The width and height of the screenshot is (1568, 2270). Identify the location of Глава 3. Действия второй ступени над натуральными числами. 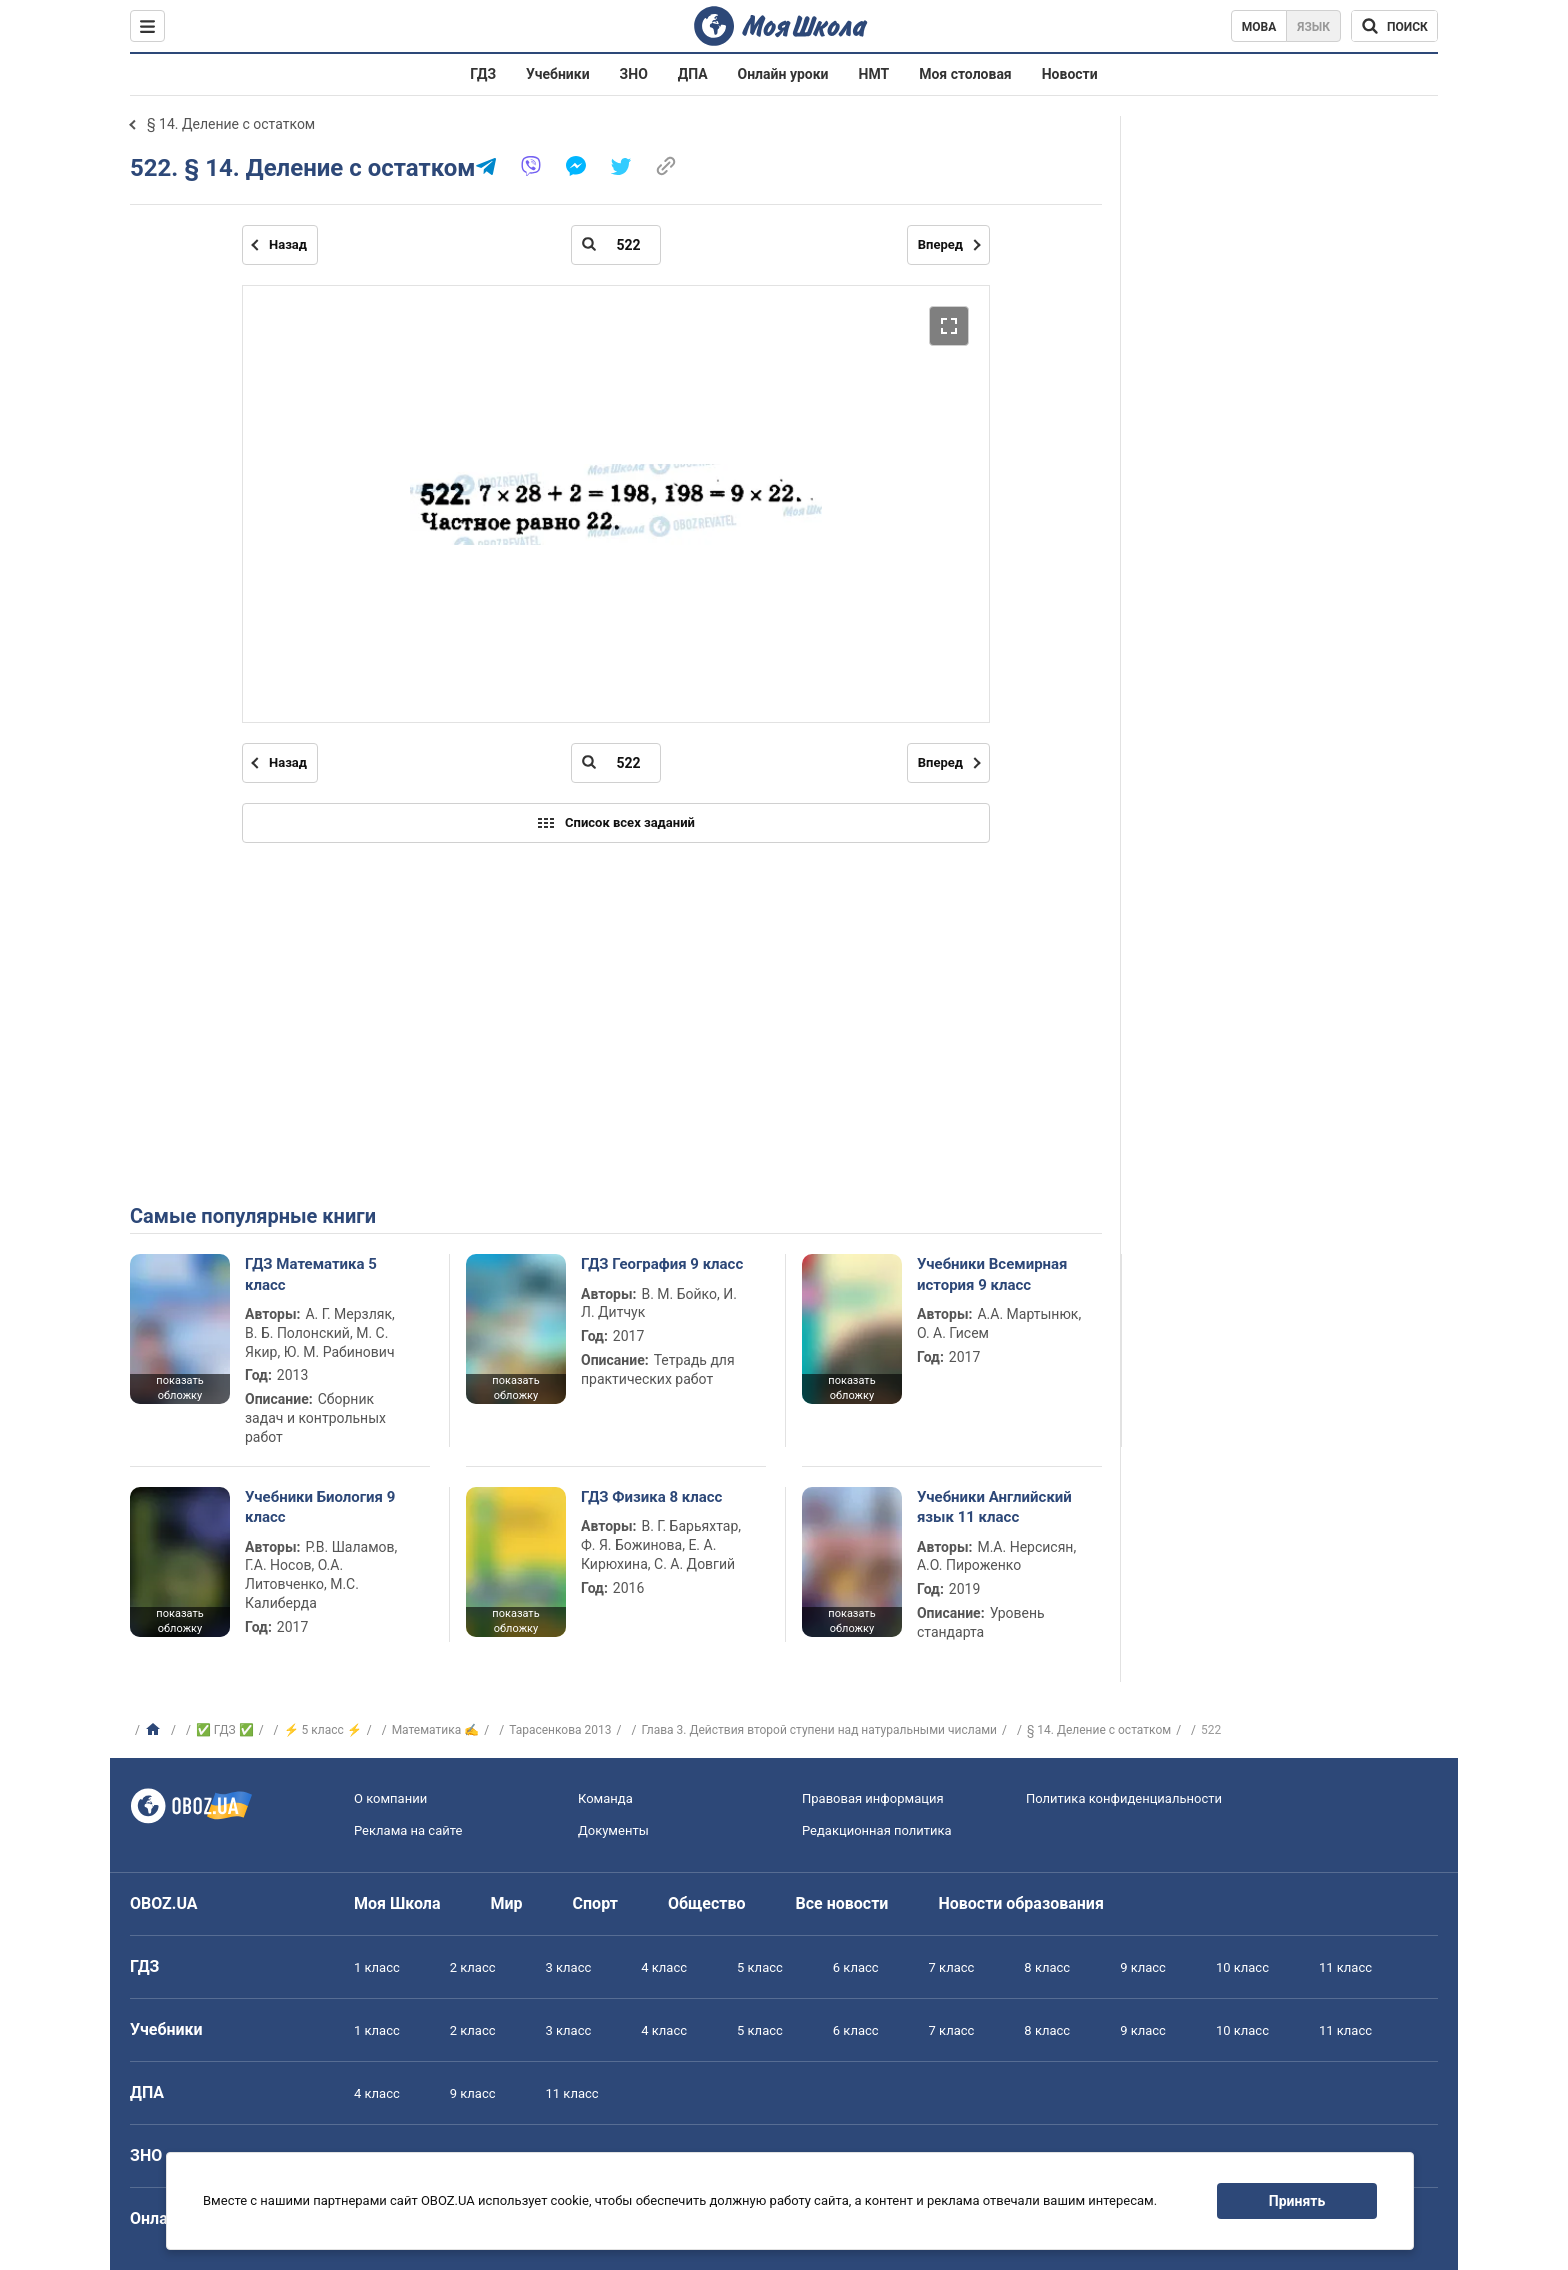
(819, 1730).